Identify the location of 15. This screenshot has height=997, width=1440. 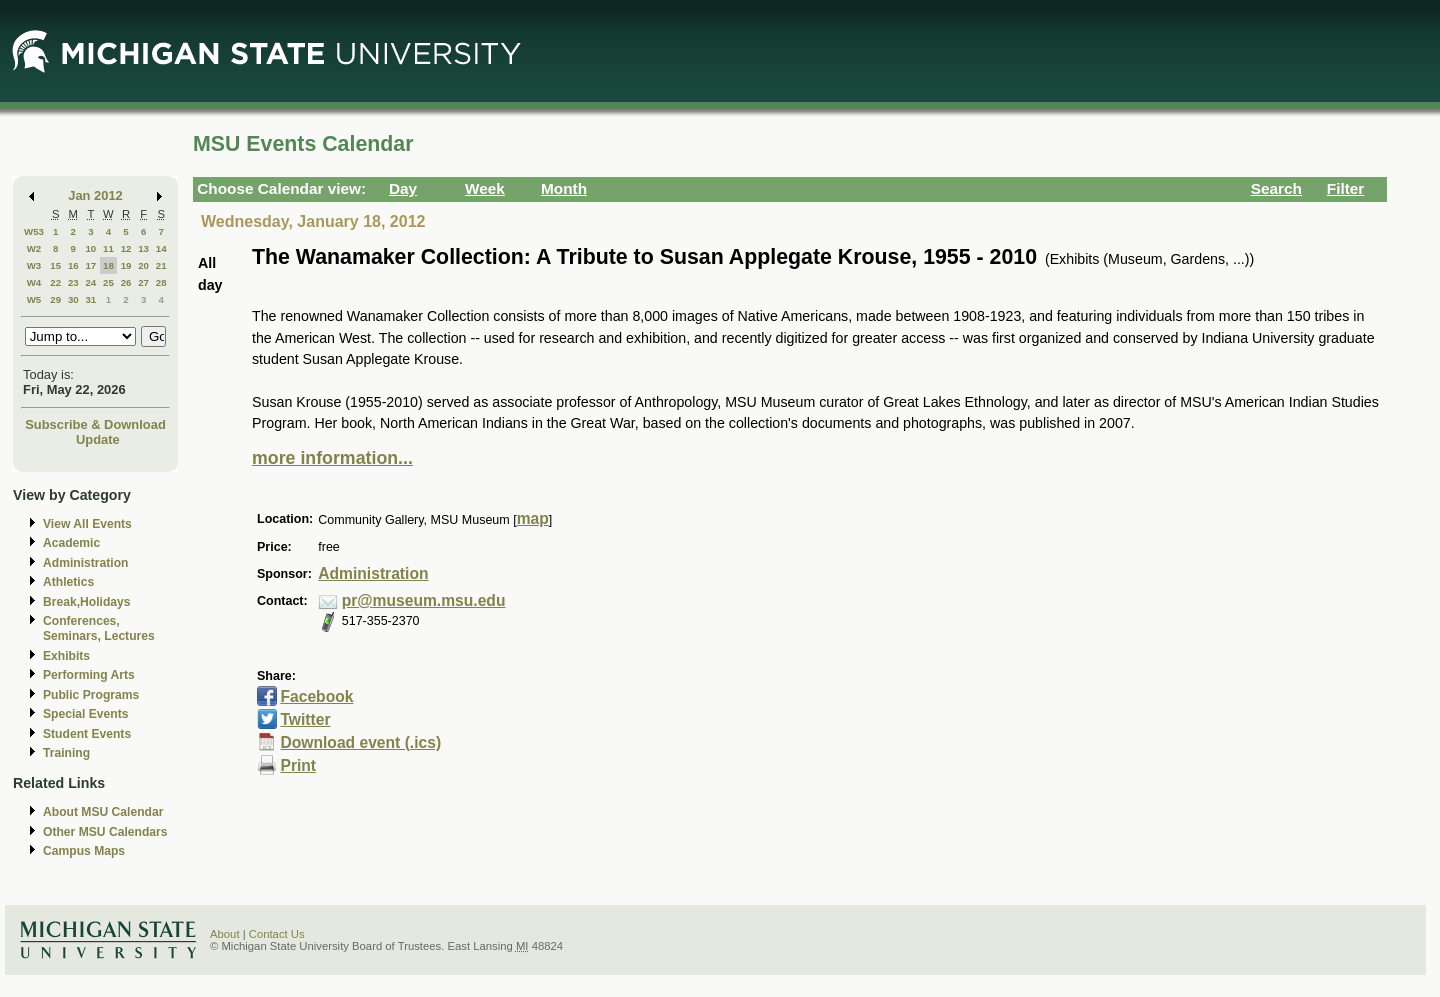
(55, 265).